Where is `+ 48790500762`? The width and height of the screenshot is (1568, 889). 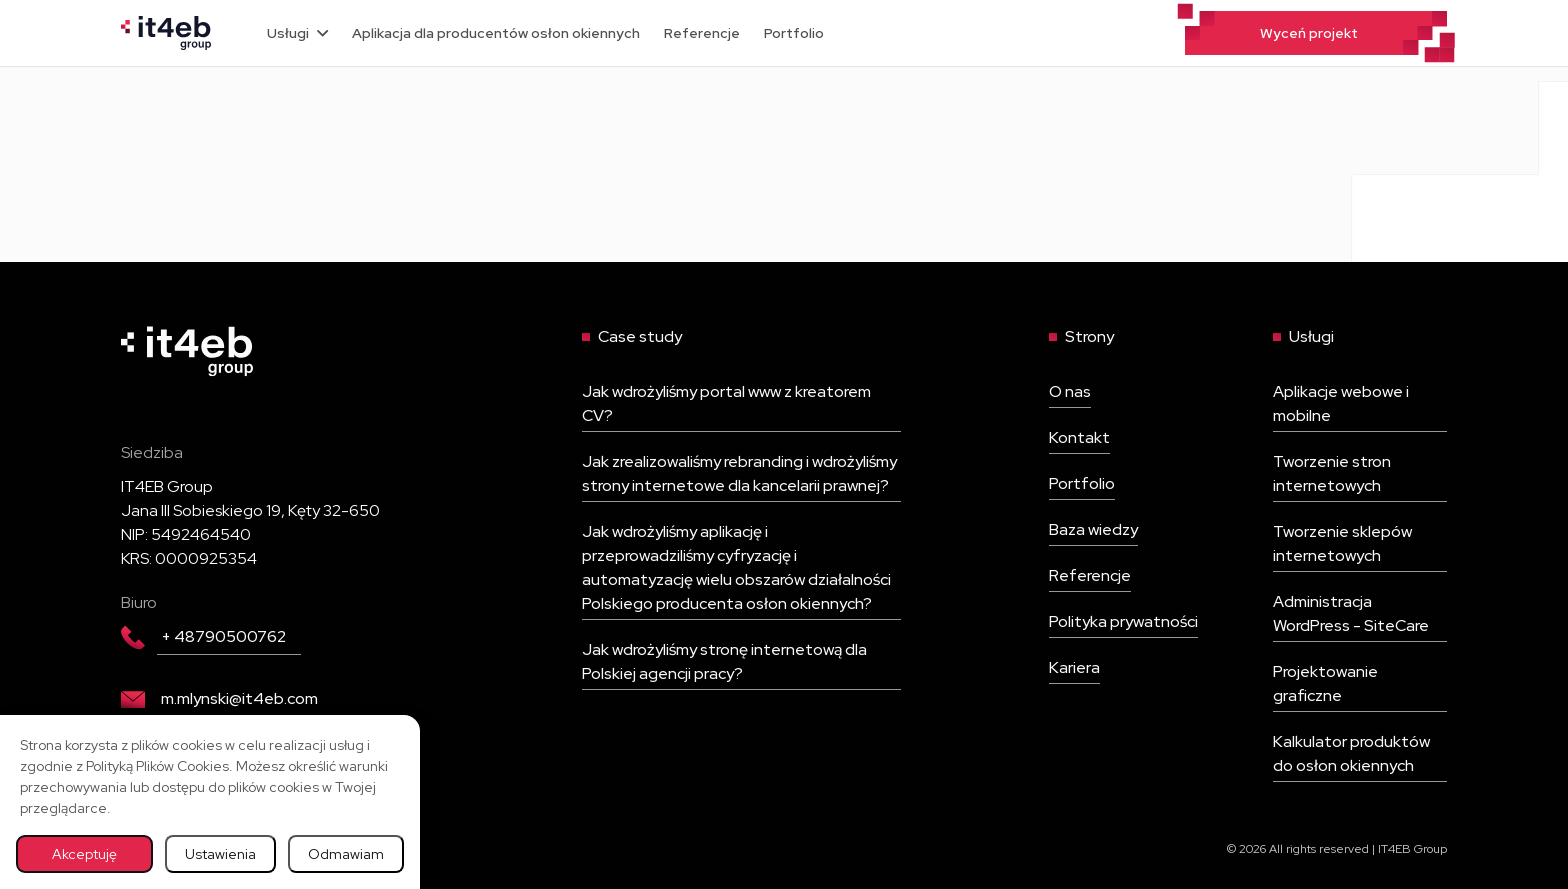 + 48790500762 is located at coordinates (203, 636).